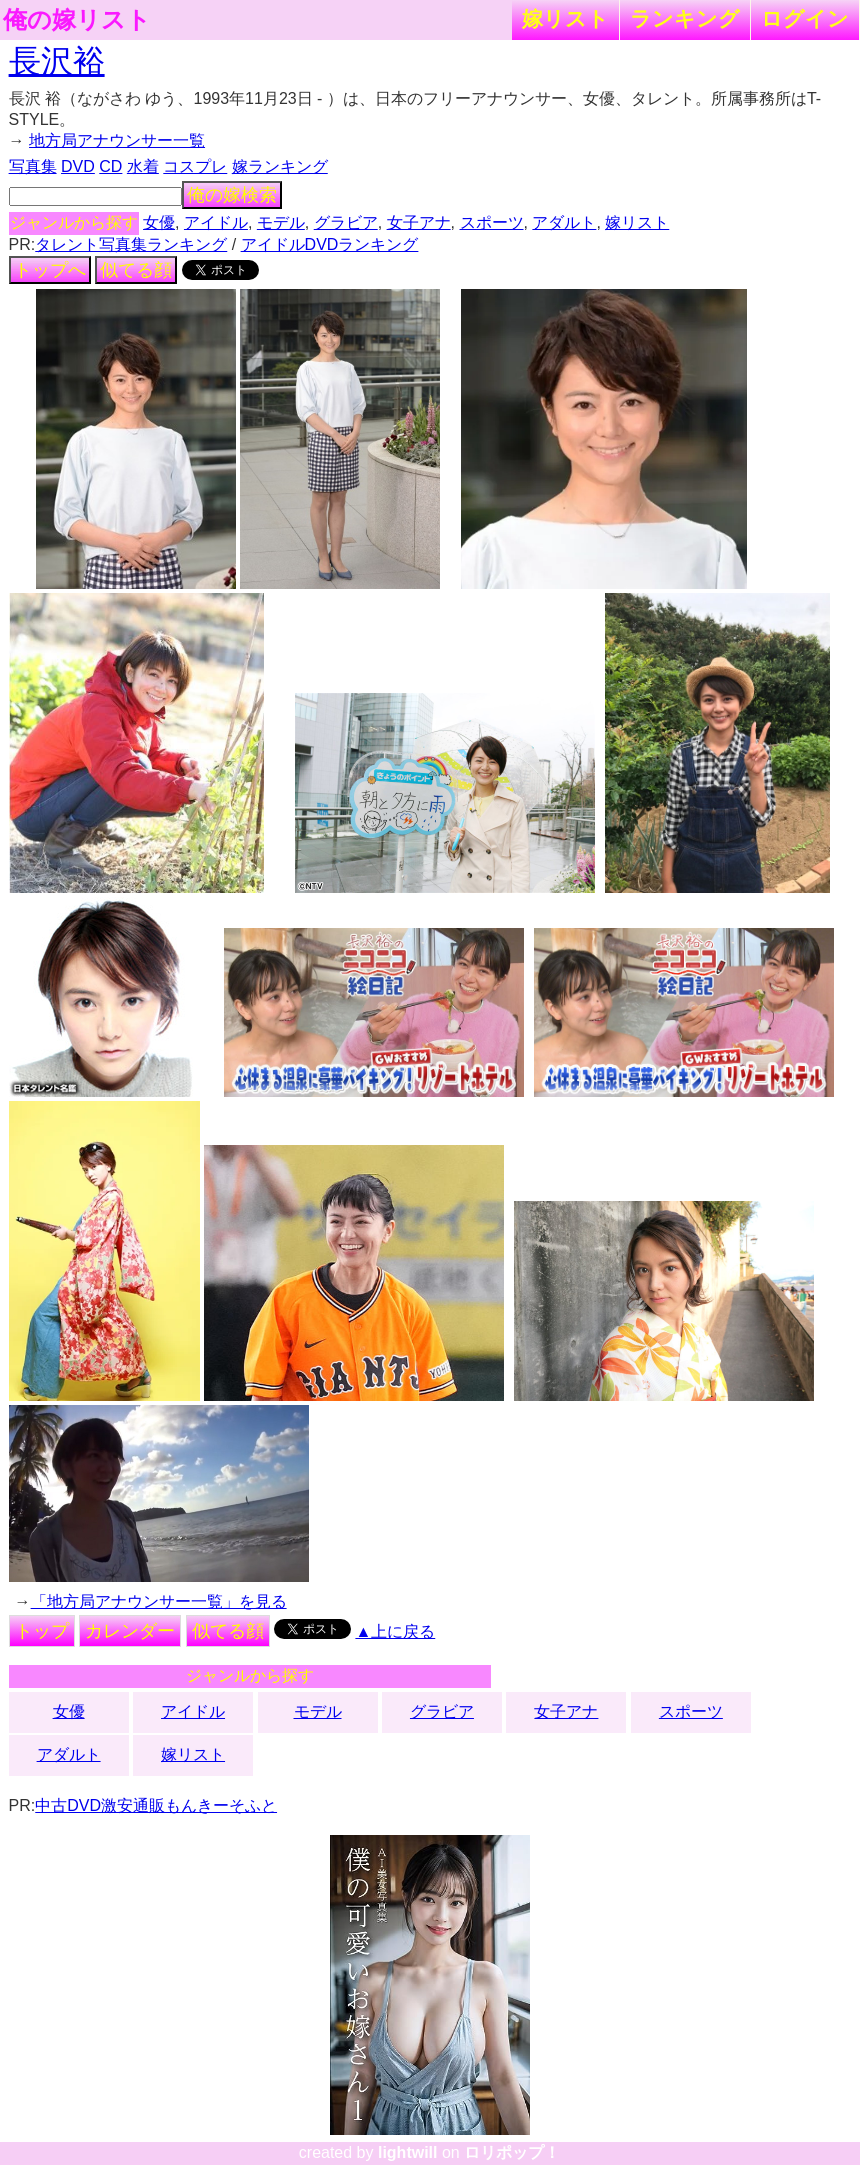  I want to click on 俺の嫁検索, so click(232, 195).